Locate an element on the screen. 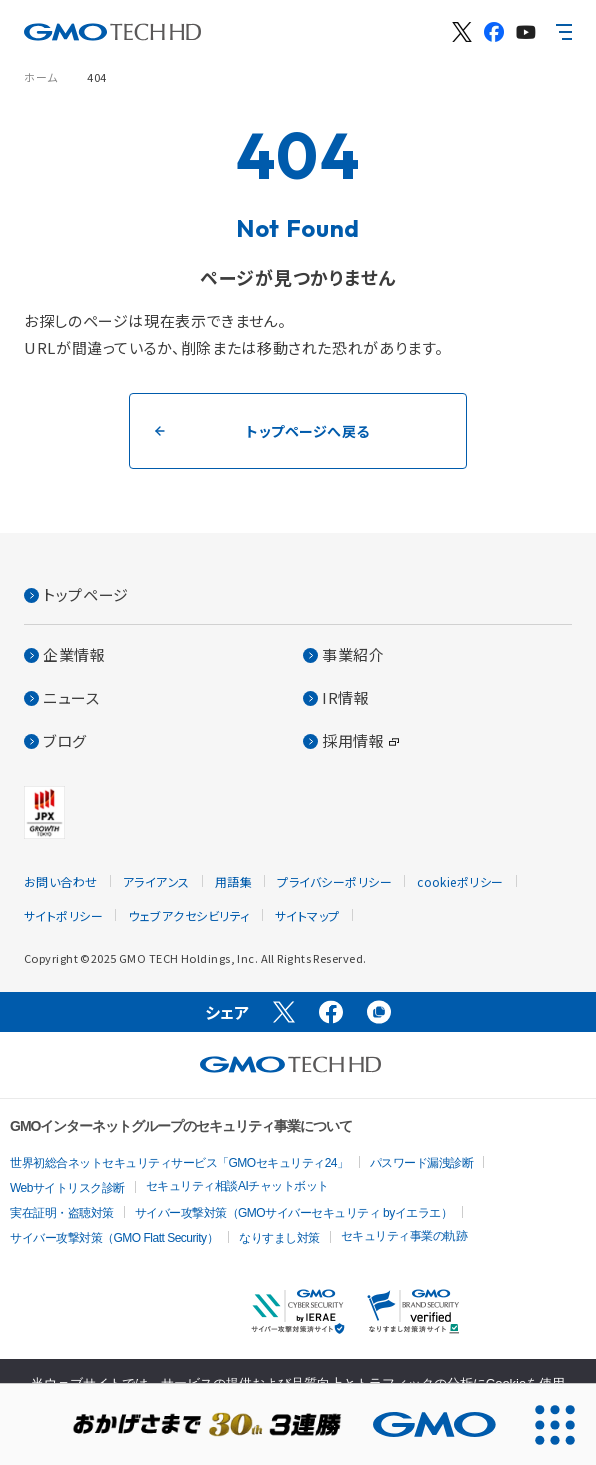  サイバー攻撃対策（GMOサイバーセキュリティ byイエラエ） is located at coordinates (294, 1213).